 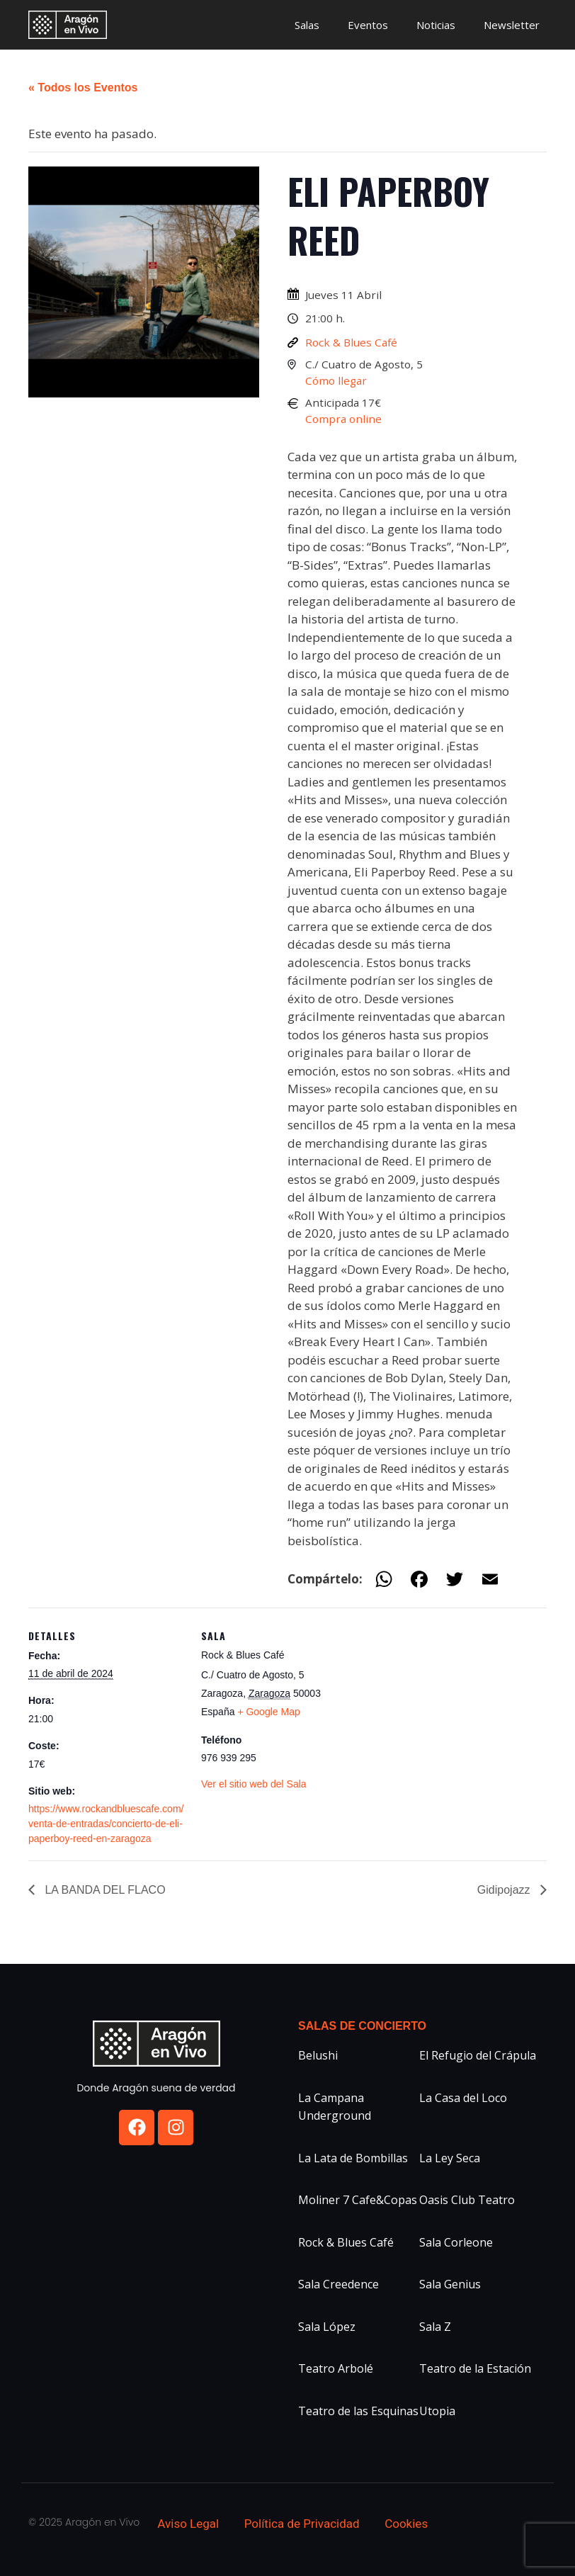 What do you see at coordinates (368, 25) in the screenshot?
I see `Eventos` at bounding box center [368, 25].